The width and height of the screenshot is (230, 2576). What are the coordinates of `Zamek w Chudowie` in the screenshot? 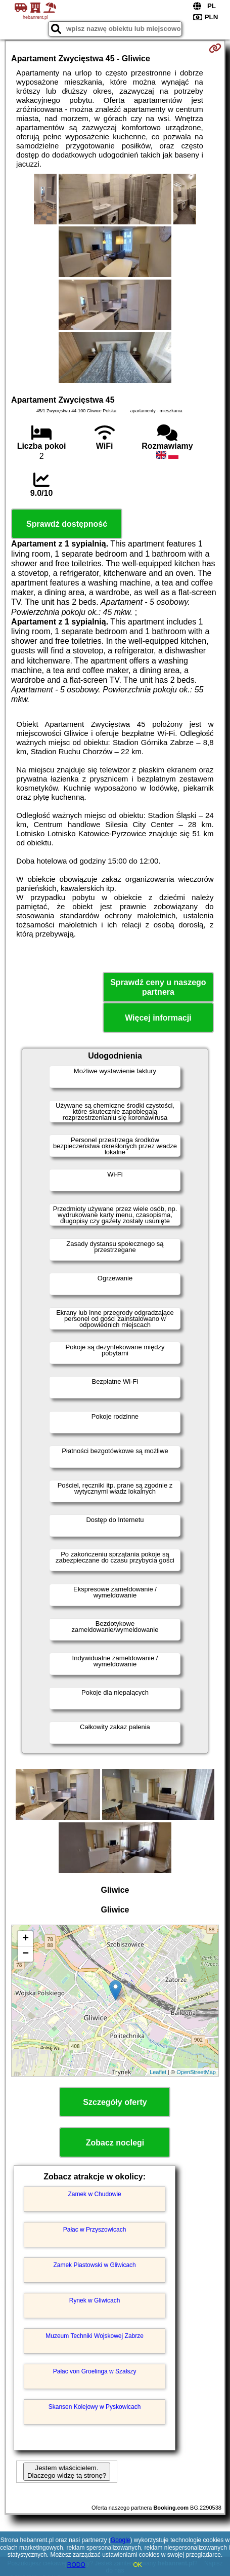 It's located at (94, 2194).